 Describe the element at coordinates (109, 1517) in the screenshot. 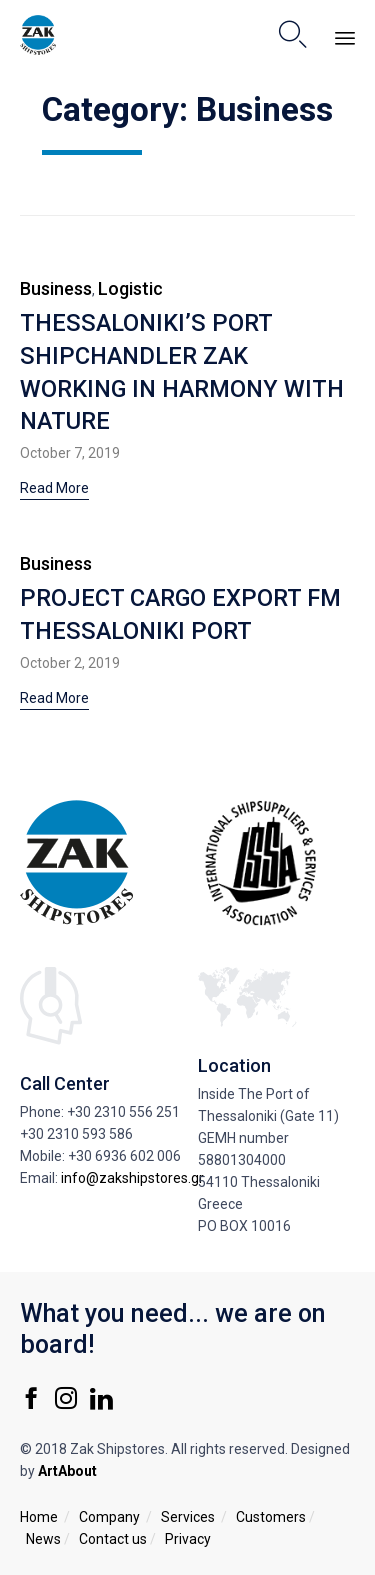

I see `Company` at that location.